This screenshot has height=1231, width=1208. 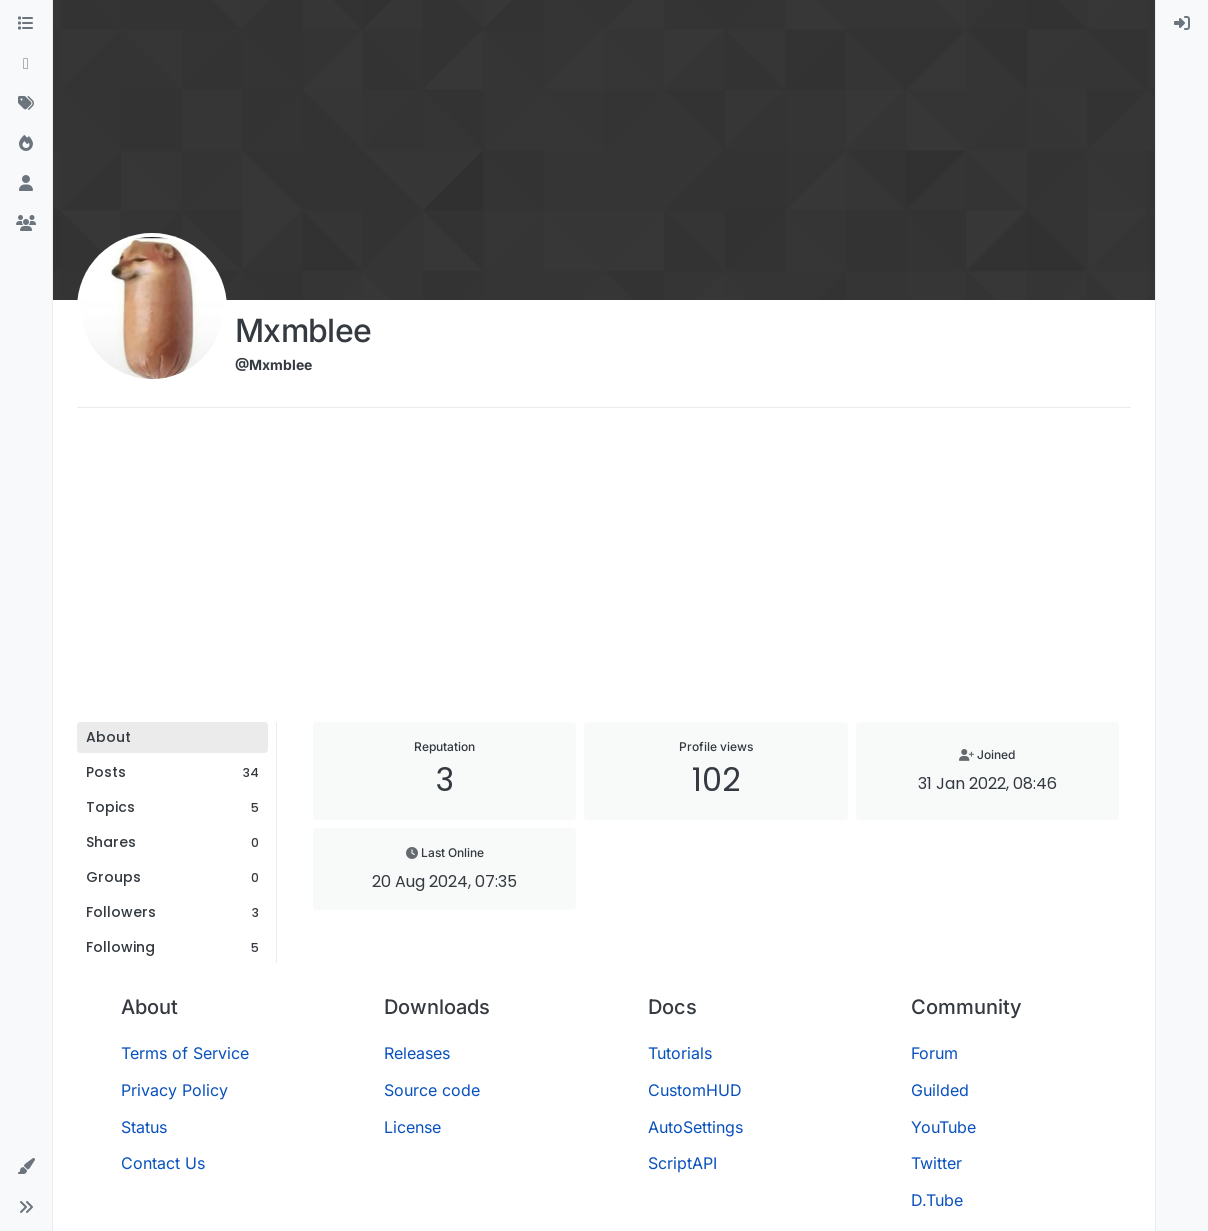 I want to click on [Tags], so click(x=26, y=104).